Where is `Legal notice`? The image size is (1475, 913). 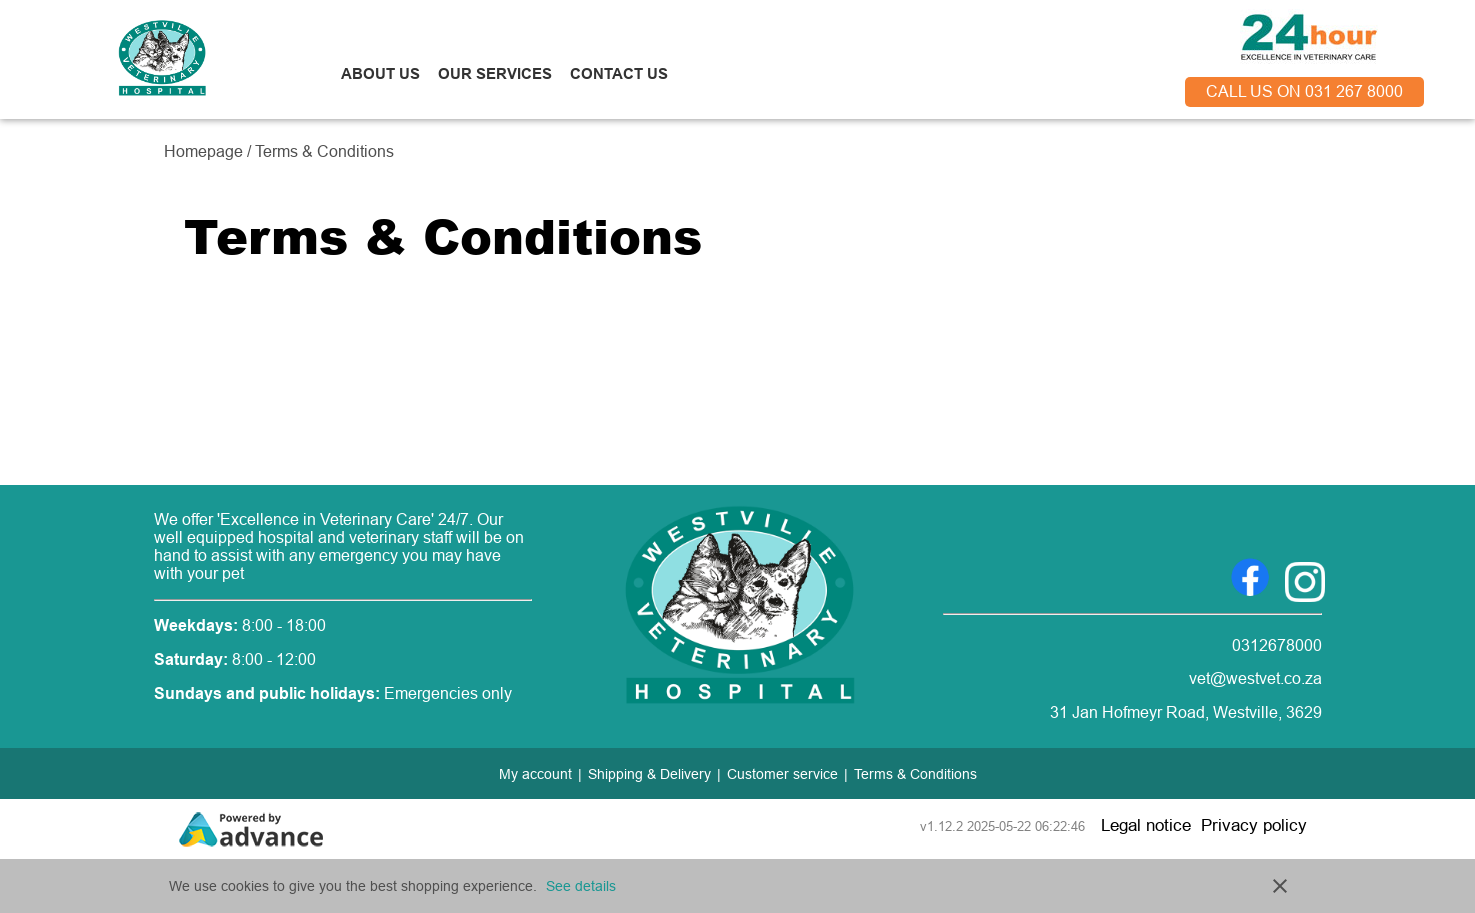 Legal notice is located at coordinates (1146, 825).